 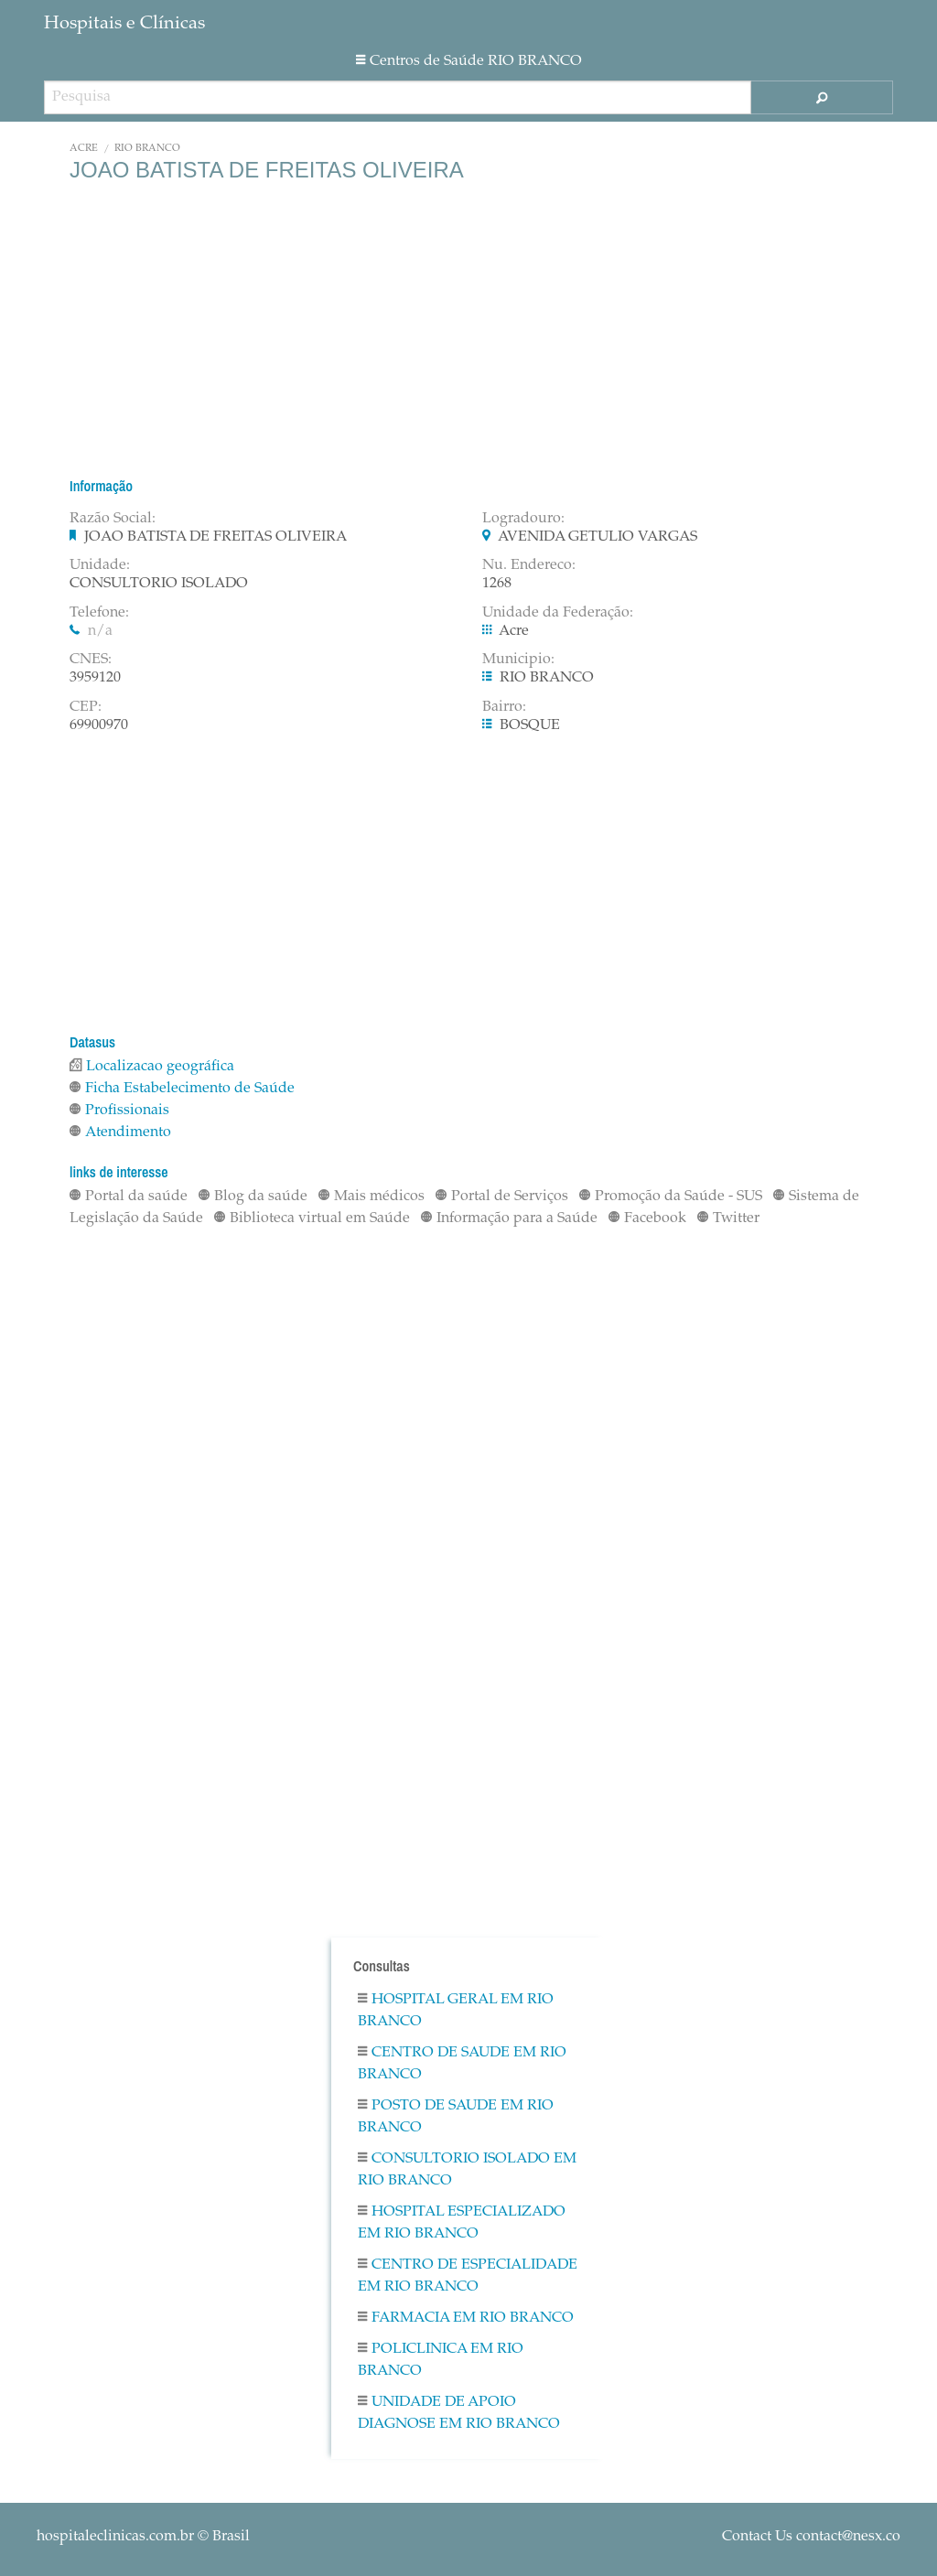 I want to click on hospitaleclinicas.com.br, so click(x=115, y=2536).